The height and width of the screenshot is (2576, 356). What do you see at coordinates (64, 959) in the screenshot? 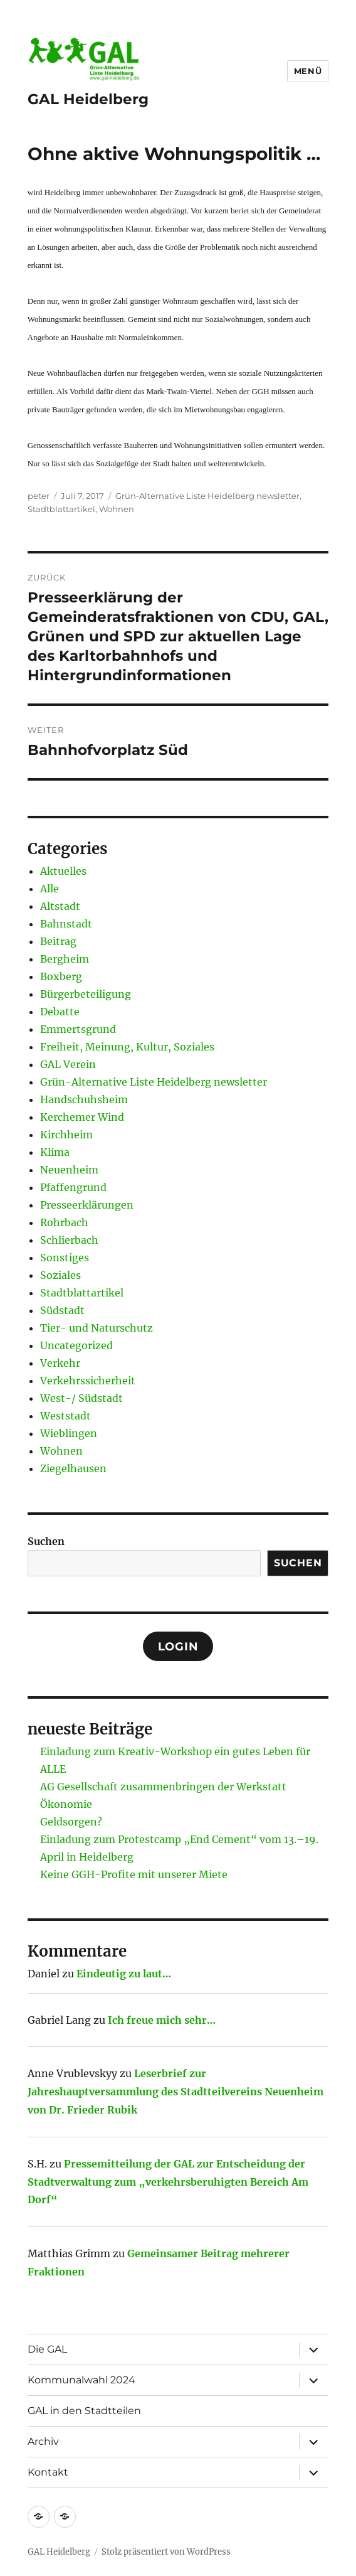
I see `Bergheim` at bounding box center [64, 959].